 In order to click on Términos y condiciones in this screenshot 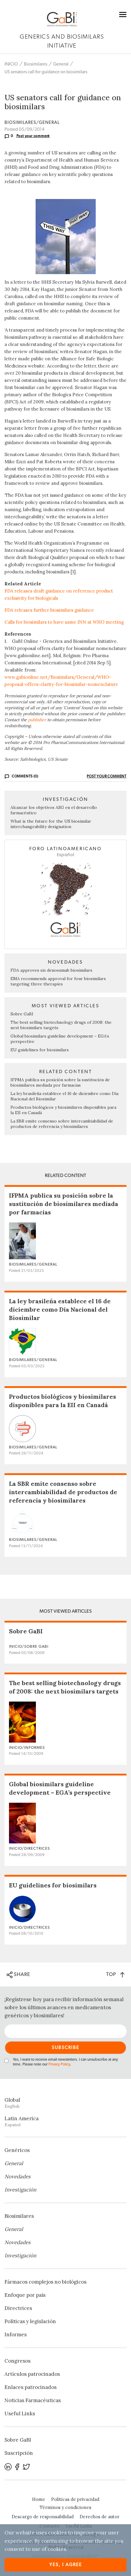, I will do `click(65, 2507)`.